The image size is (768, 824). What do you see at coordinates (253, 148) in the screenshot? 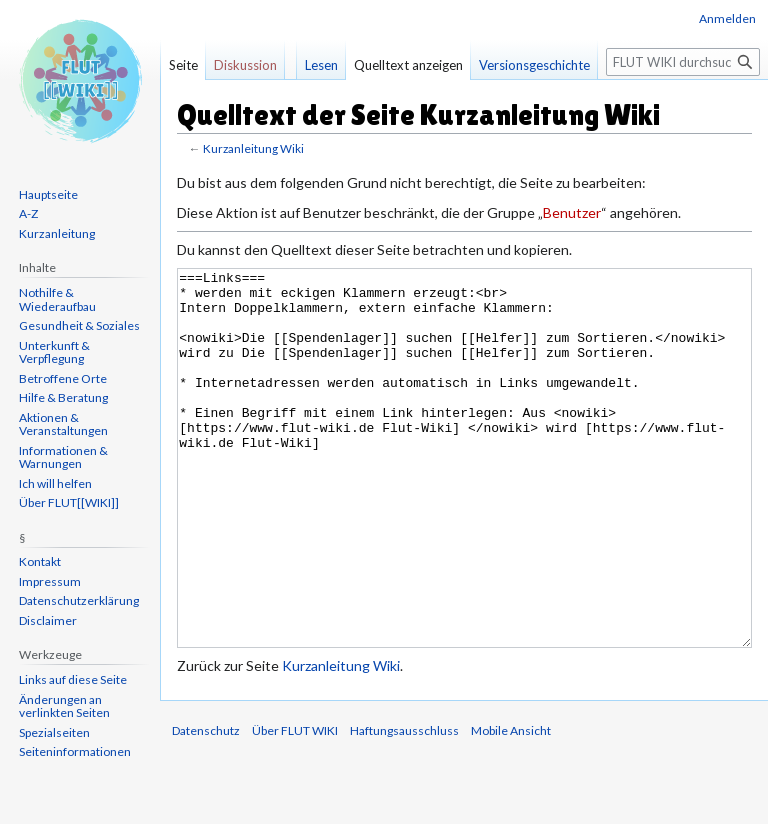
I see `Kurzanleitung Wiki` at bounding box center [253, 148].